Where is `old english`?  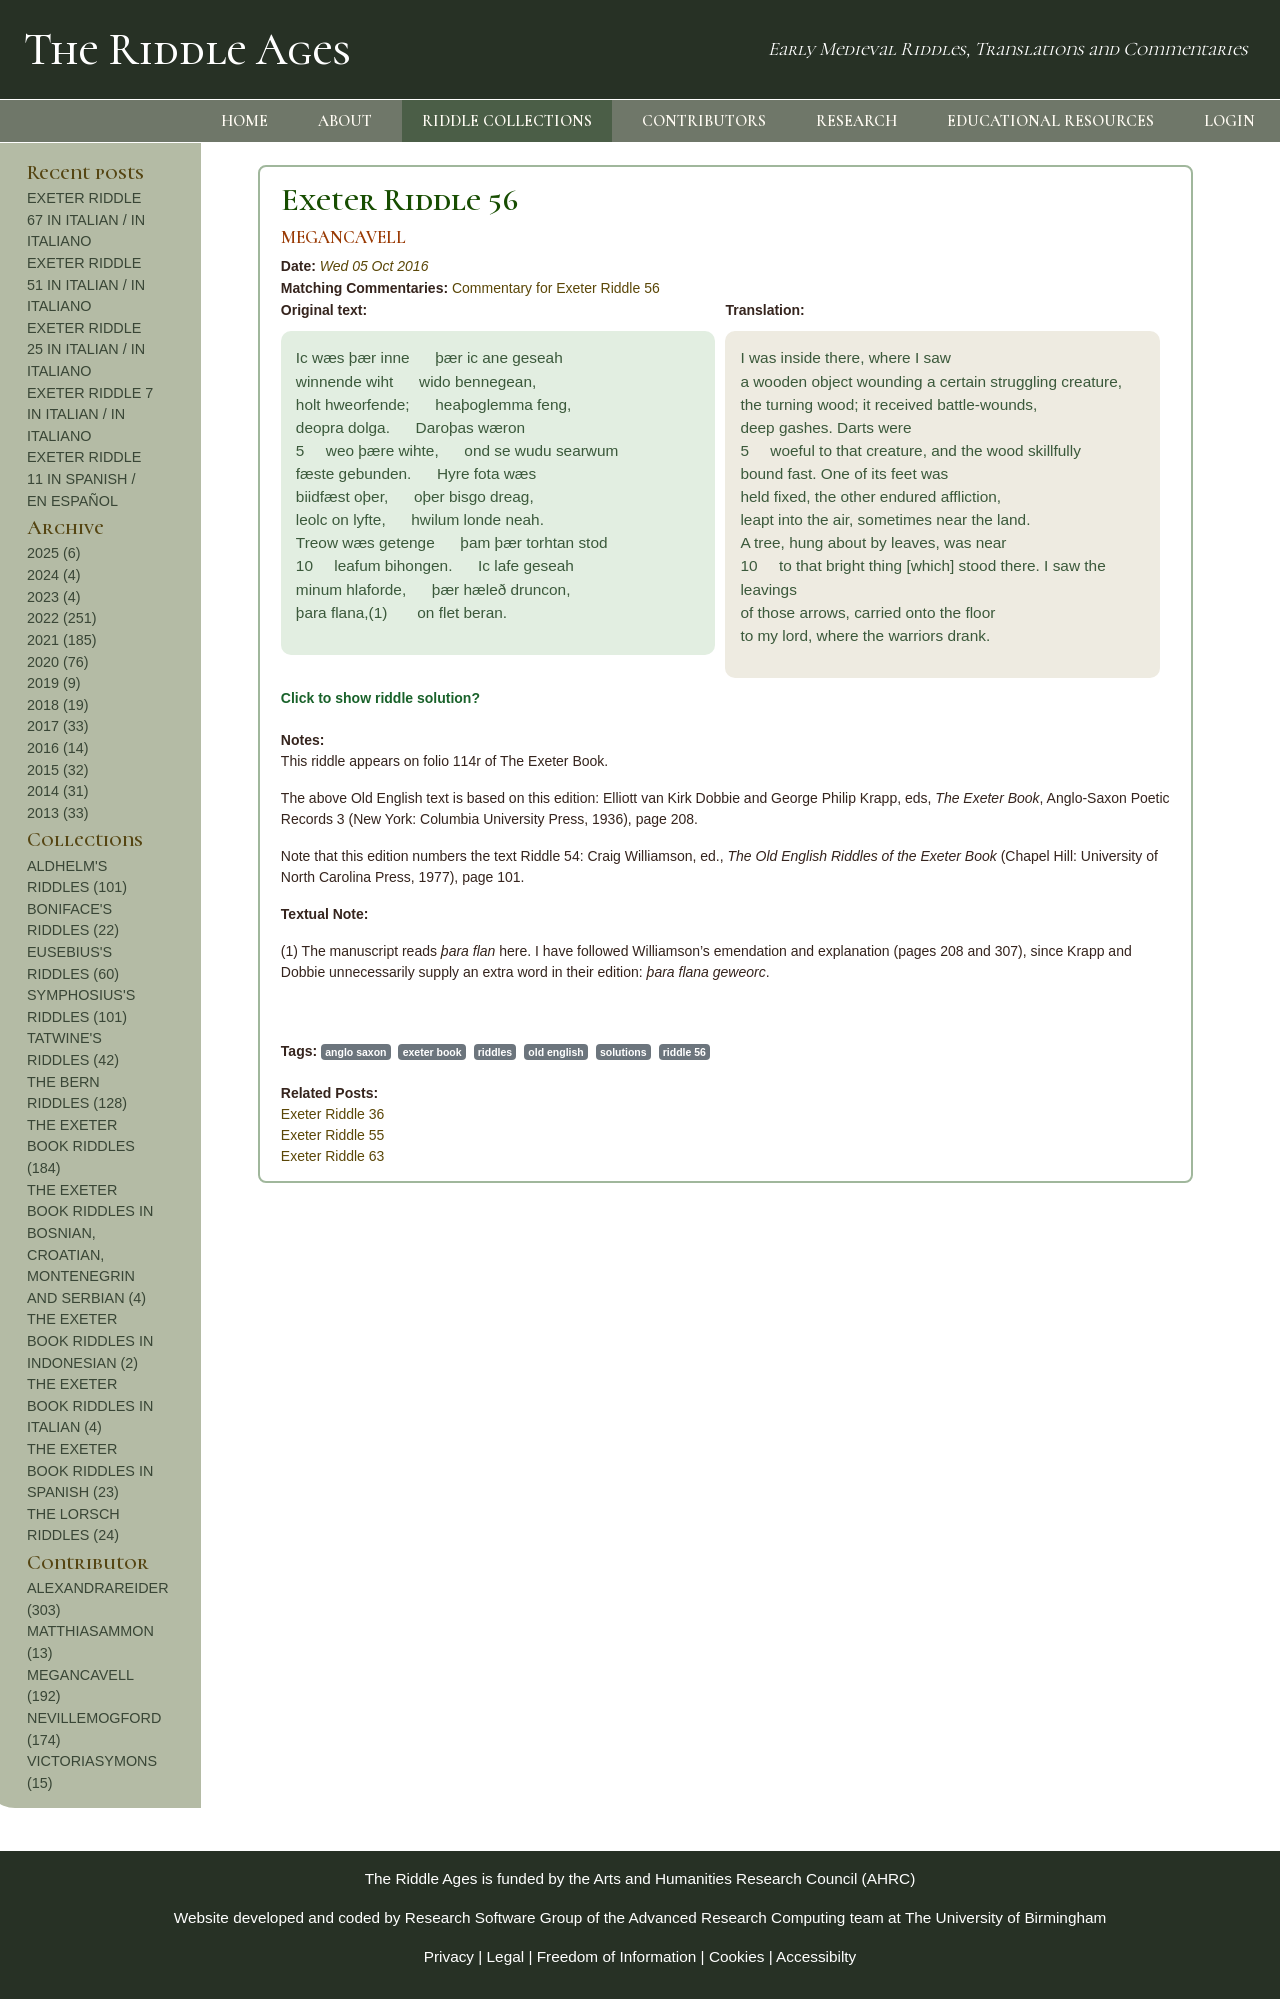 old english is located at coordinates (340, 1052).